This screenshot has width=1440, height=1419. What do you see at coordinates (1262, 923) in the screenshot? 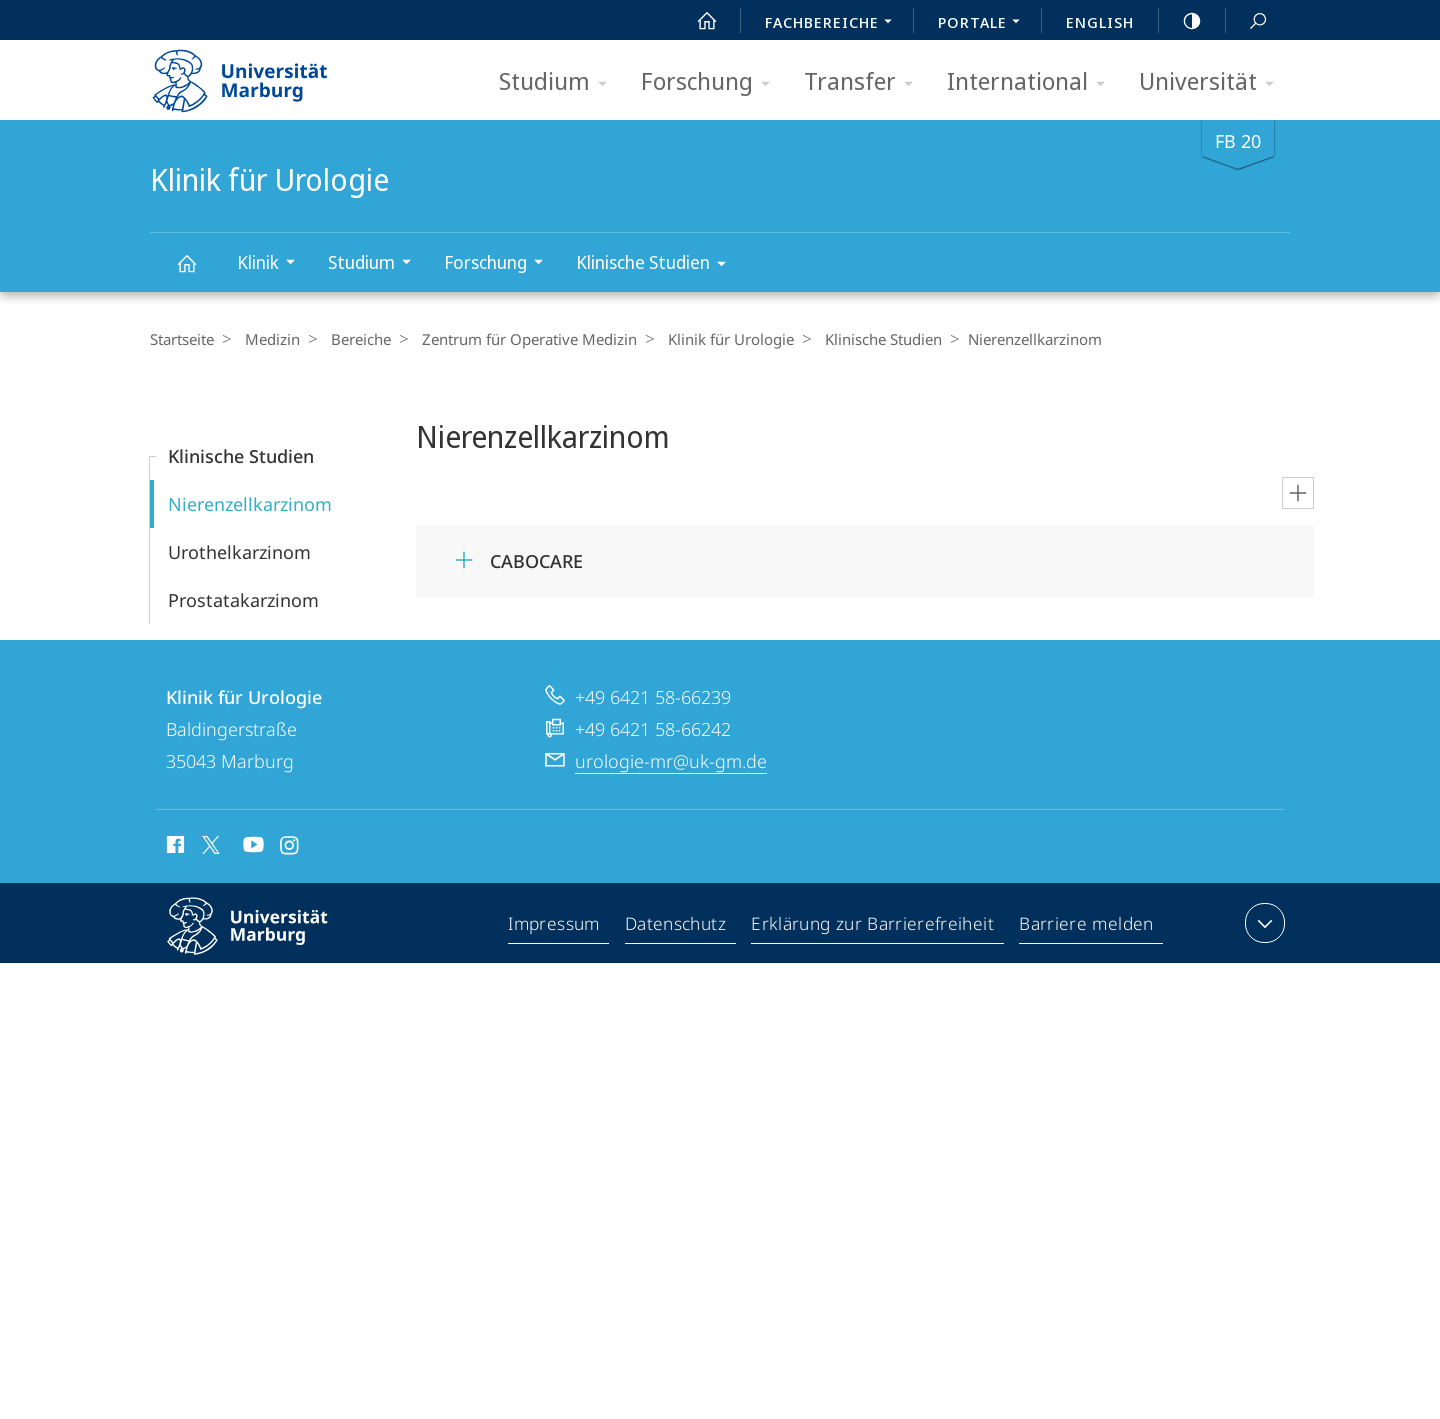
I see `Kontaktinformationen ausklappen` at bounding box center [1262, 923].